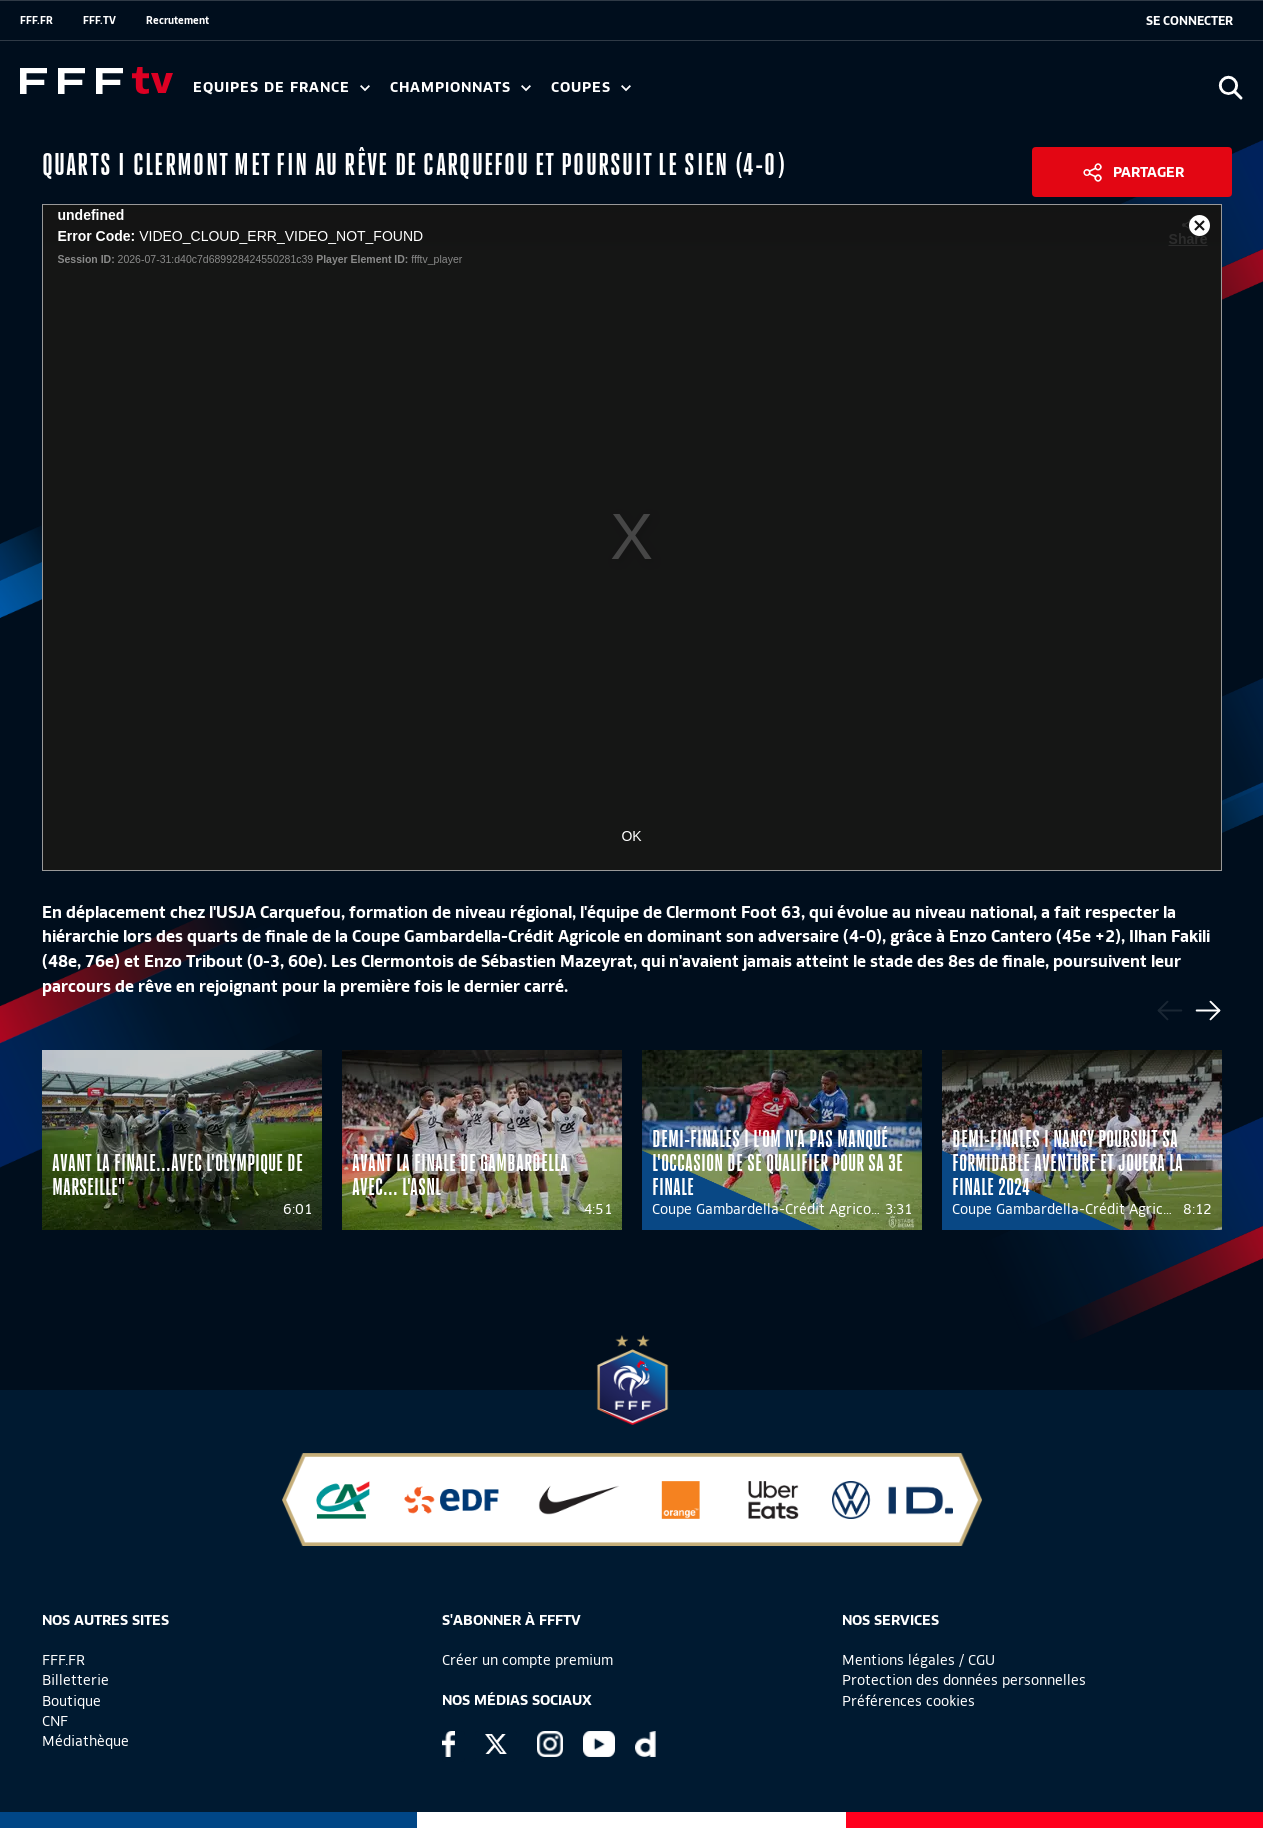 The image size is (1263, 1828). What do you see at coordinates (75, 1680) in the screenshot?
I see `Billetterie` at bounding box center [75, 1680].